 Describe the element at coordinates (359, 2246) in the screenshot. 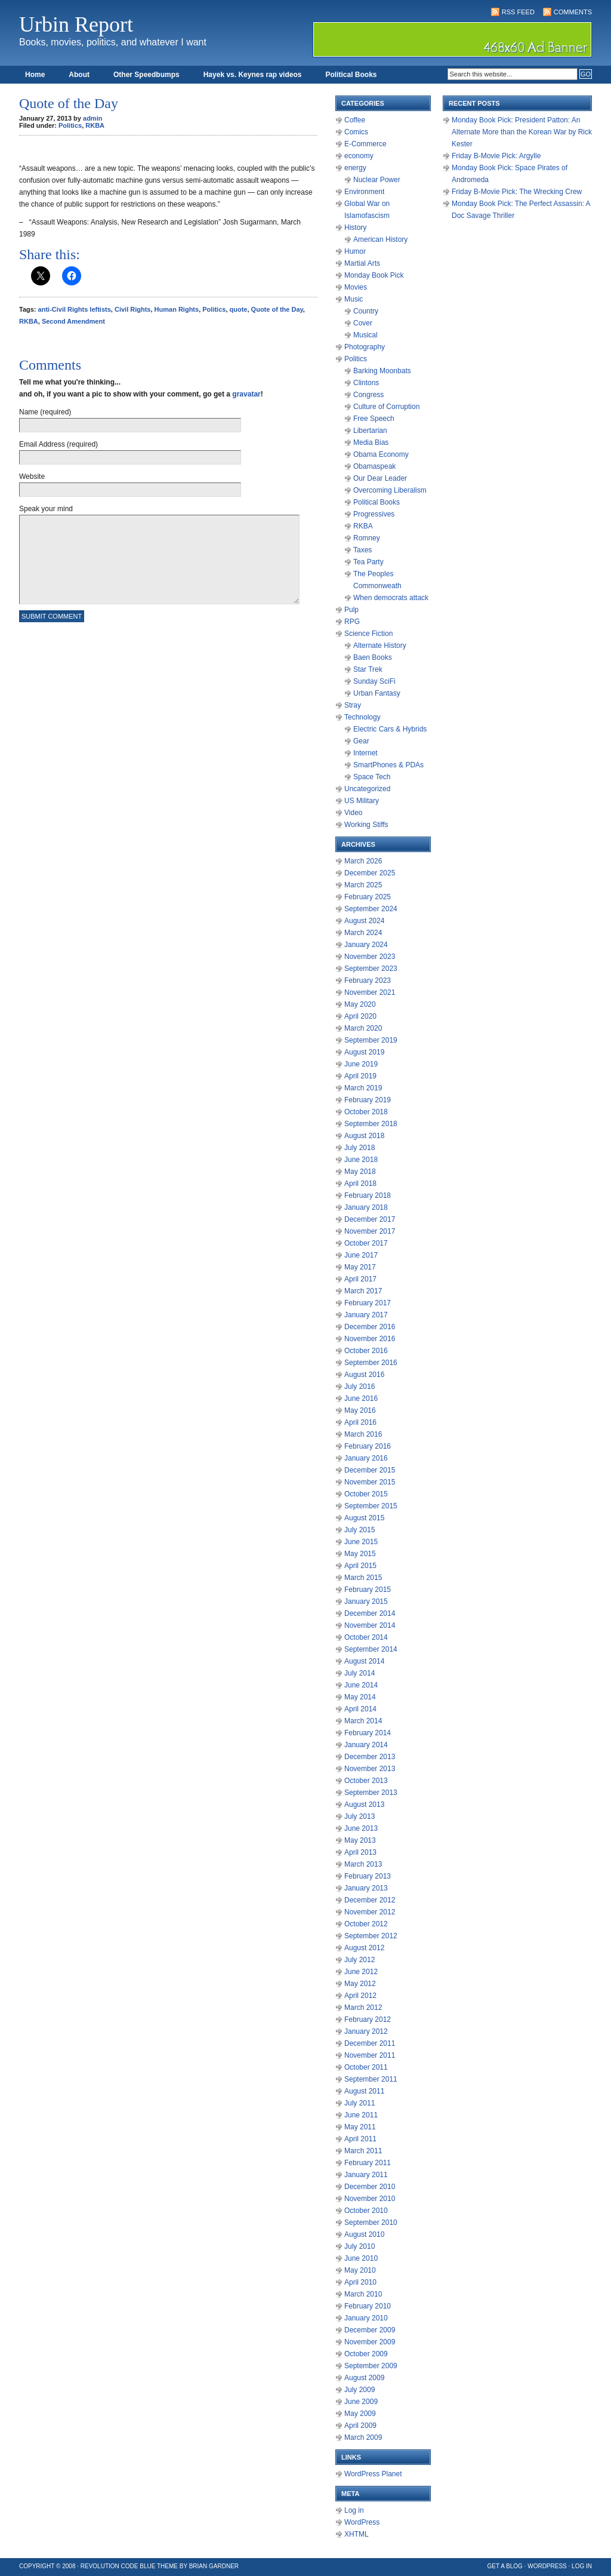

I see `July 2010` at that location.